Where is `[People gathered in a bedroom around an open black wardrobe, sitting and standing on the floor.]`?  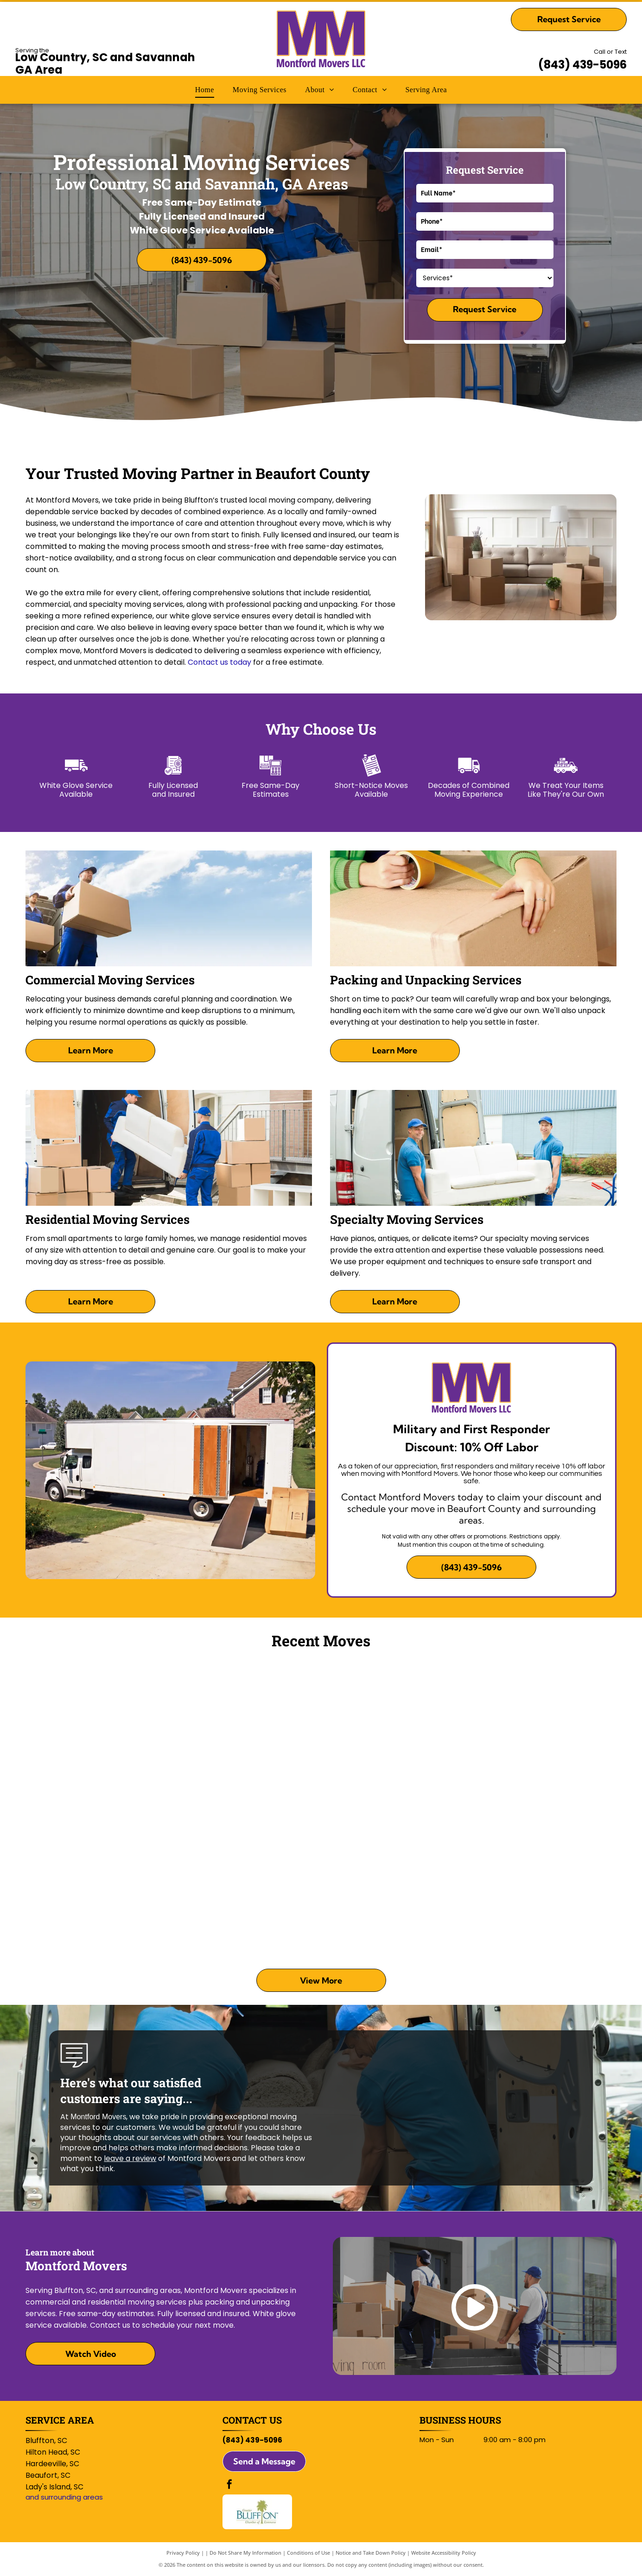
[People gathered in a bedroom around an open black wardrobe, sitting and standing on the floor.] is located at coordinates (542, 1736).